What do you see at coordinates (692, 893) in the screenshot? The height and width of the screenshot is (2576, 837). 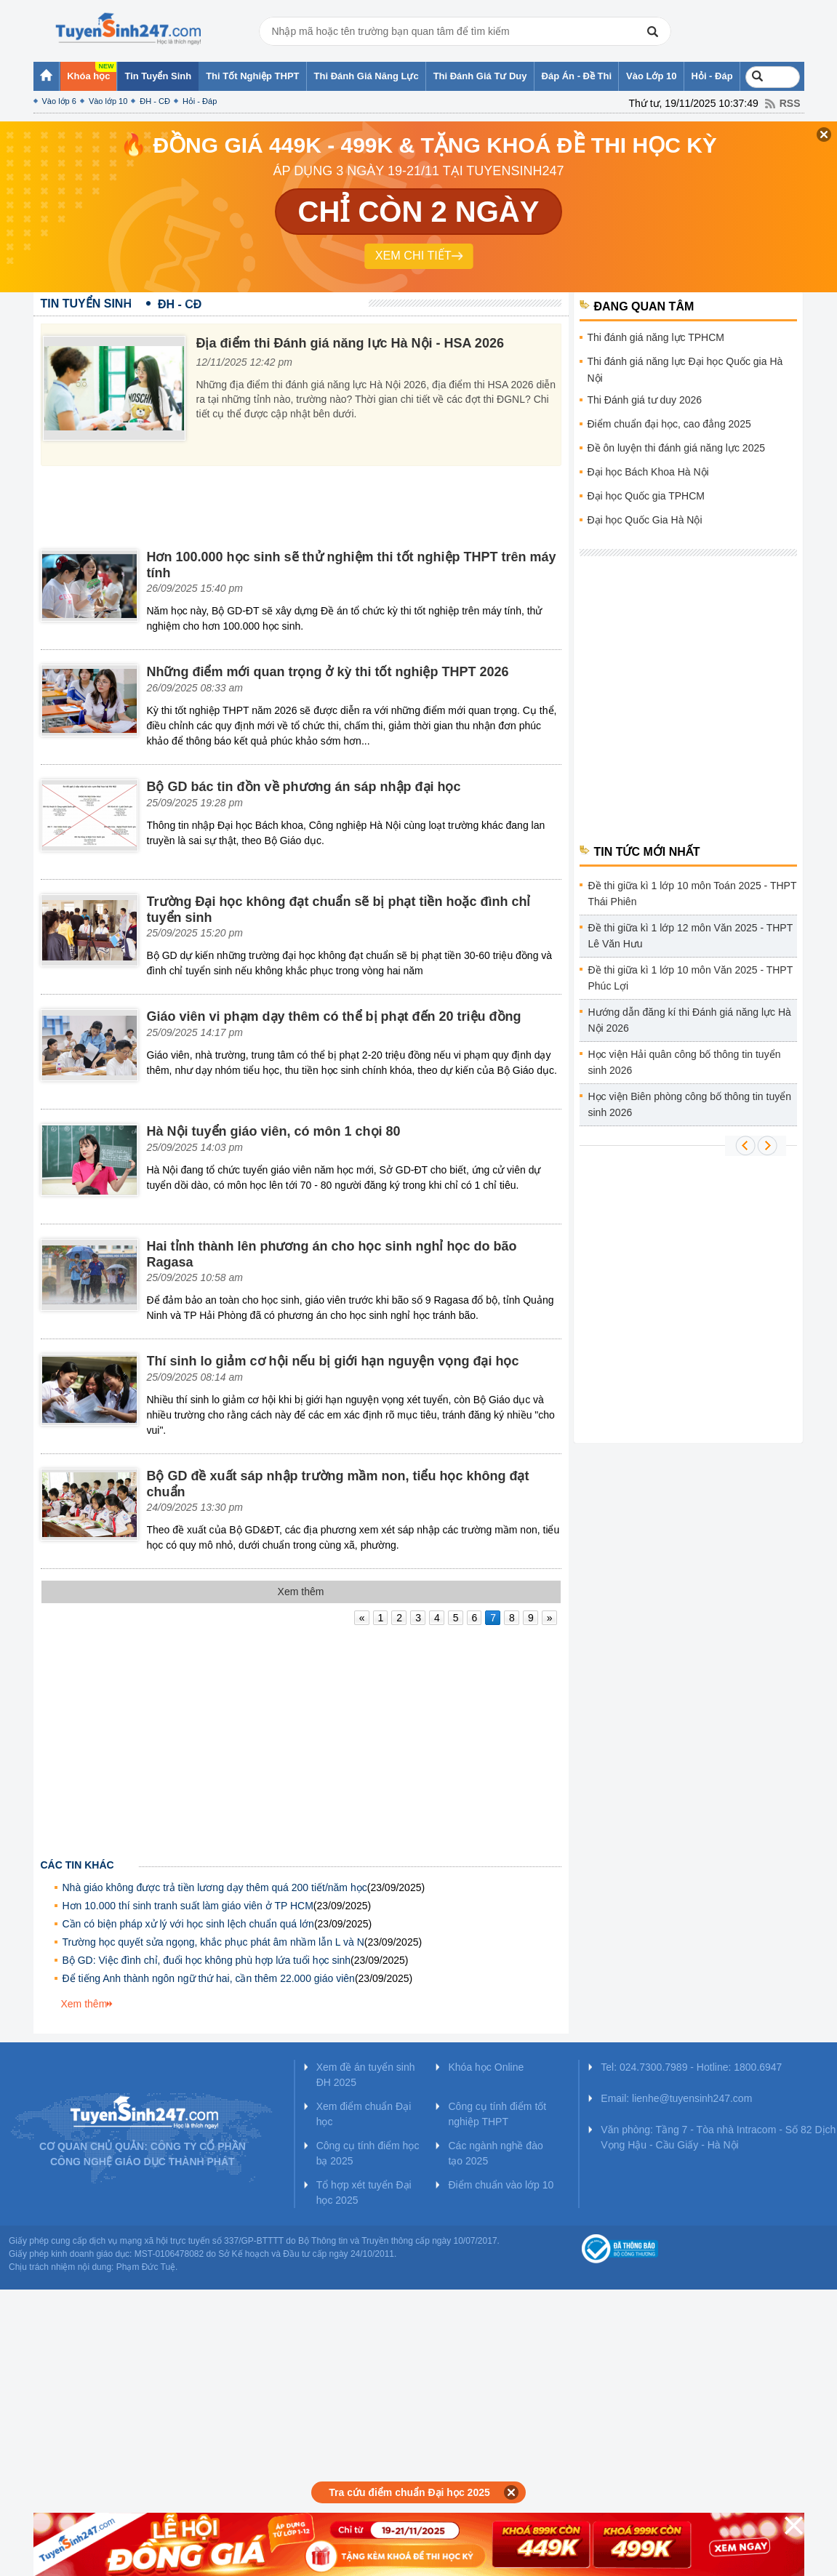 I see `Đề thi giữa kì 1 lớp 10 môn Toán 2025 - THPT Thái Phiên` at bounding box center [692, 893].